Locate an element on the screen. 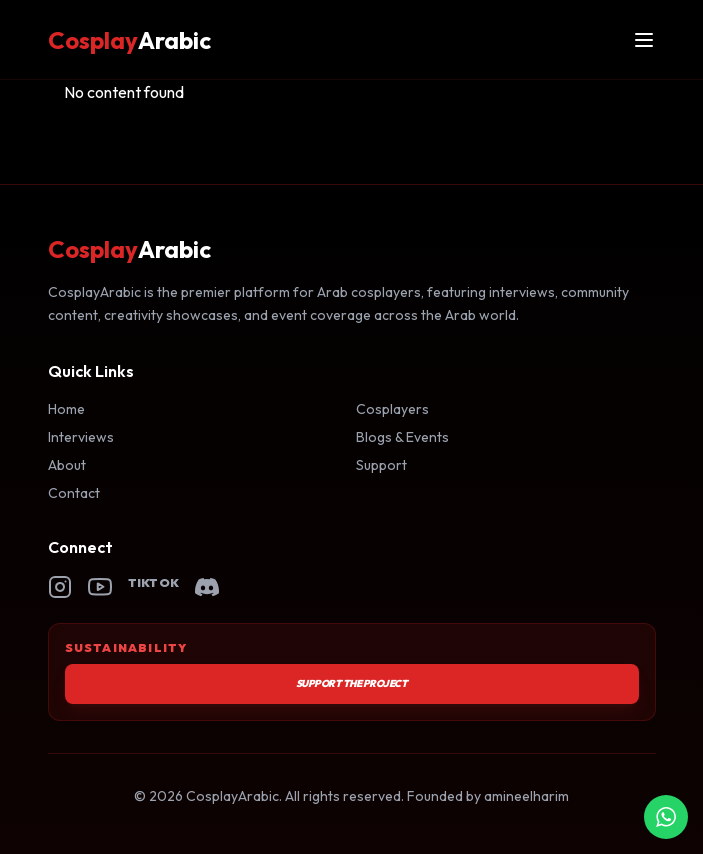 This screenshot has width=703, height=854. TikTok is located at coordinates (154, 582).